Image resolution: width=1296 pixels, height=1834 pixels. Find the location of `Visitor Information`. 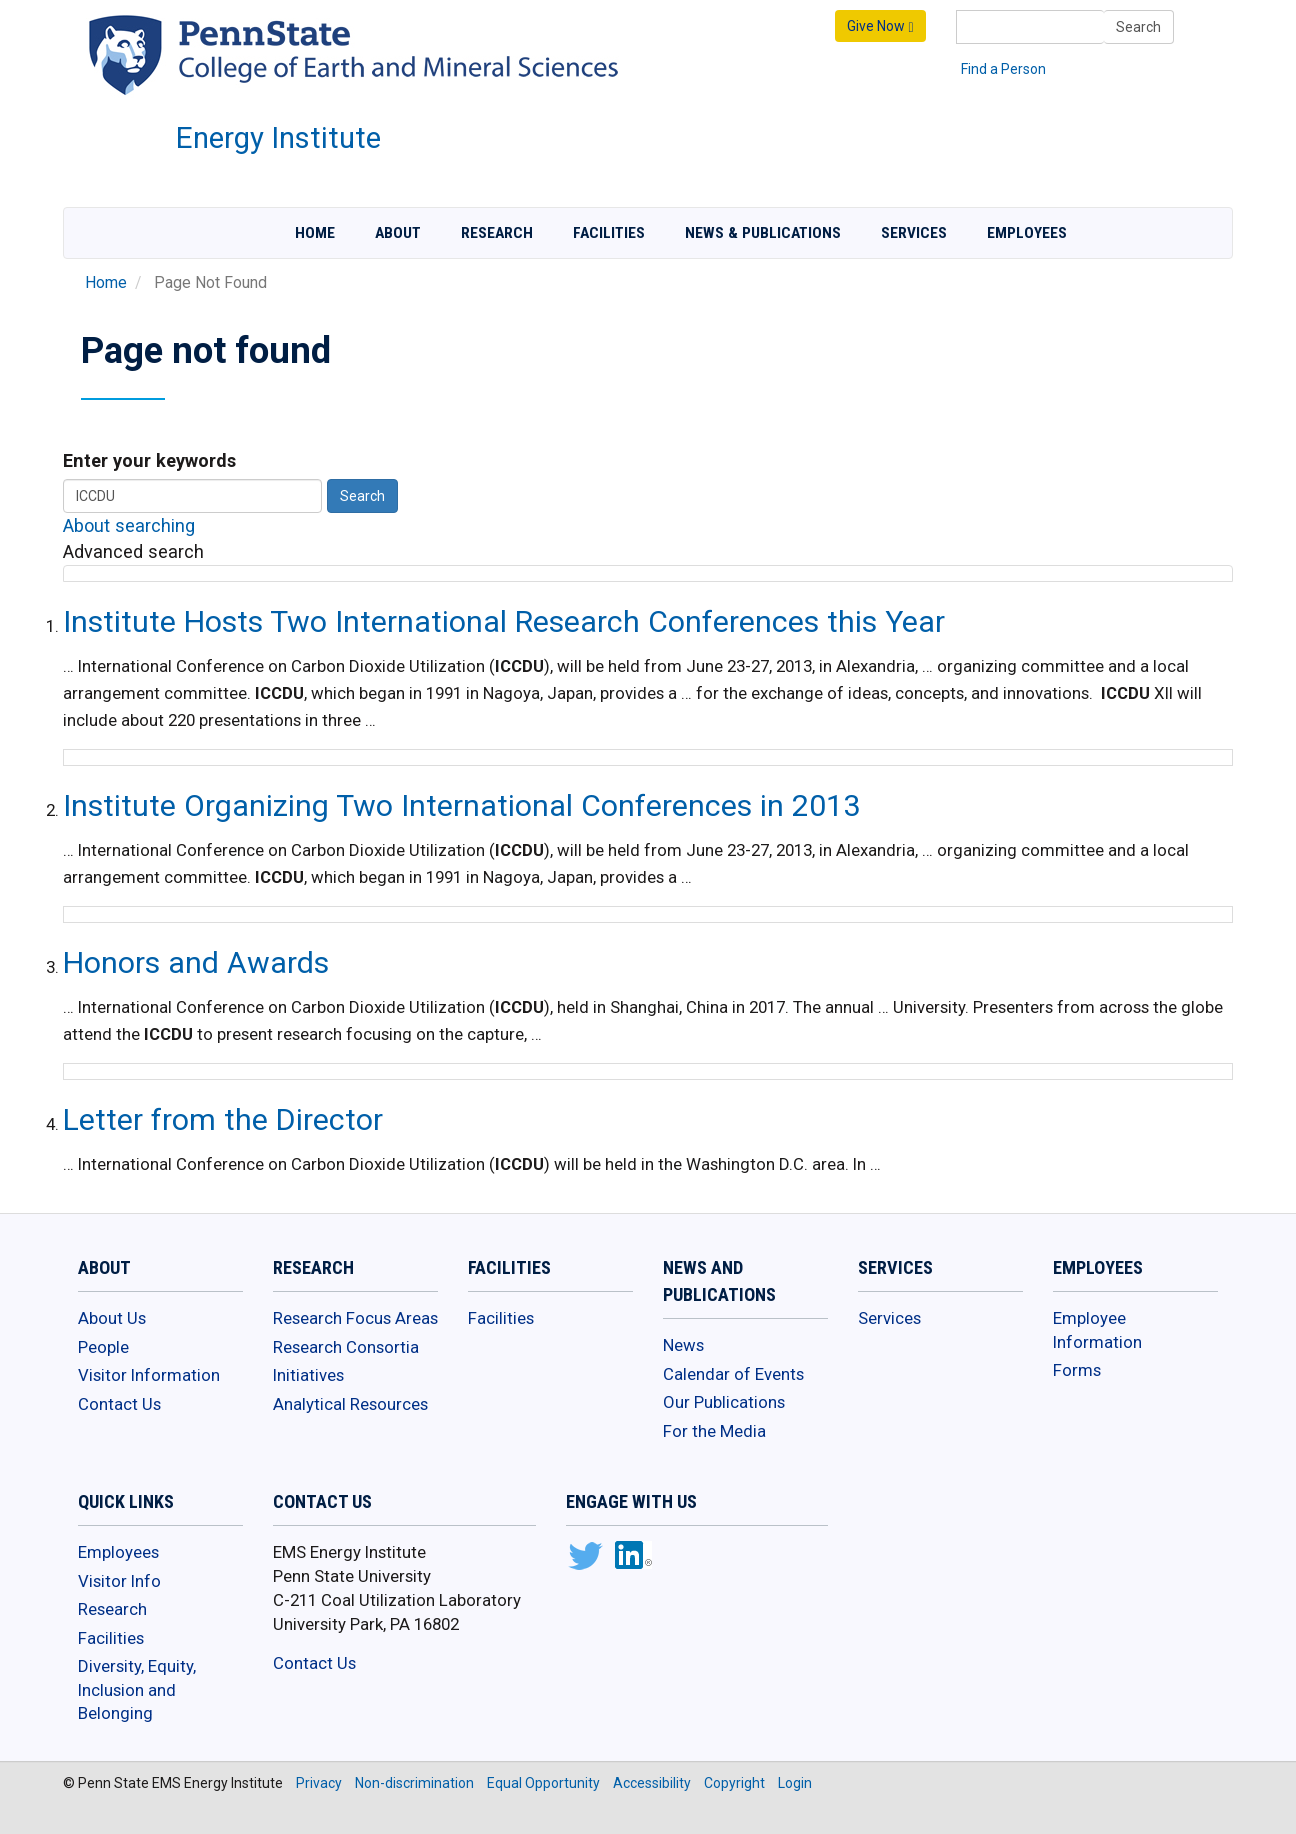

Visitor Information is located at coordinates (149, 1375).